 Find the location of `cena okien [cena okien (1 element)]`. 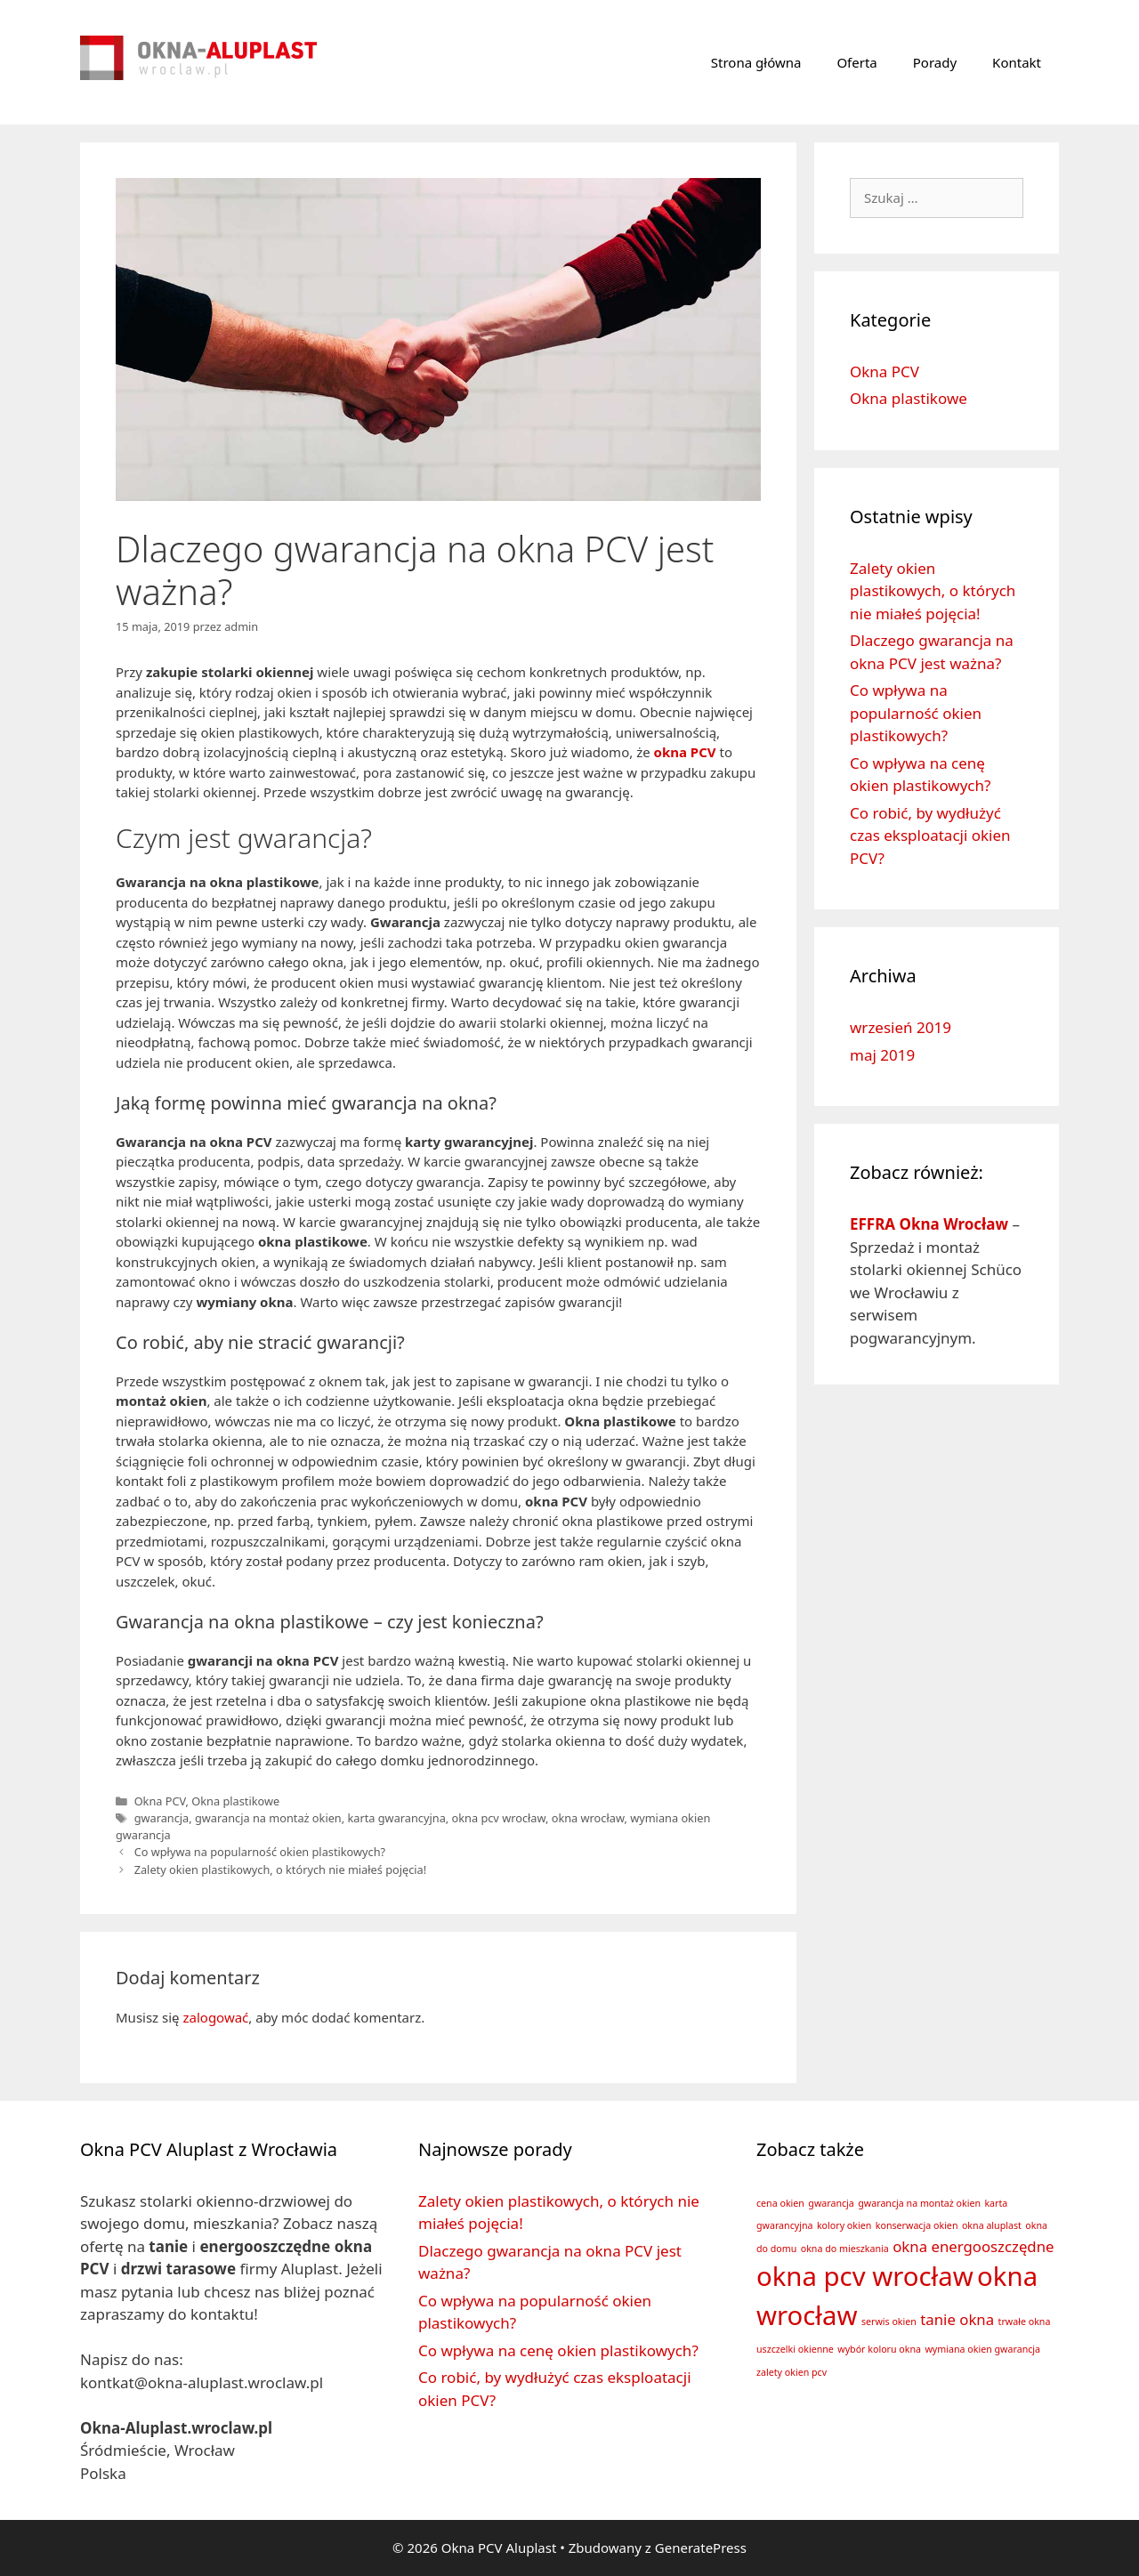

cena okien [cena okien (1 element)] is located at coordinates (780, 2203).